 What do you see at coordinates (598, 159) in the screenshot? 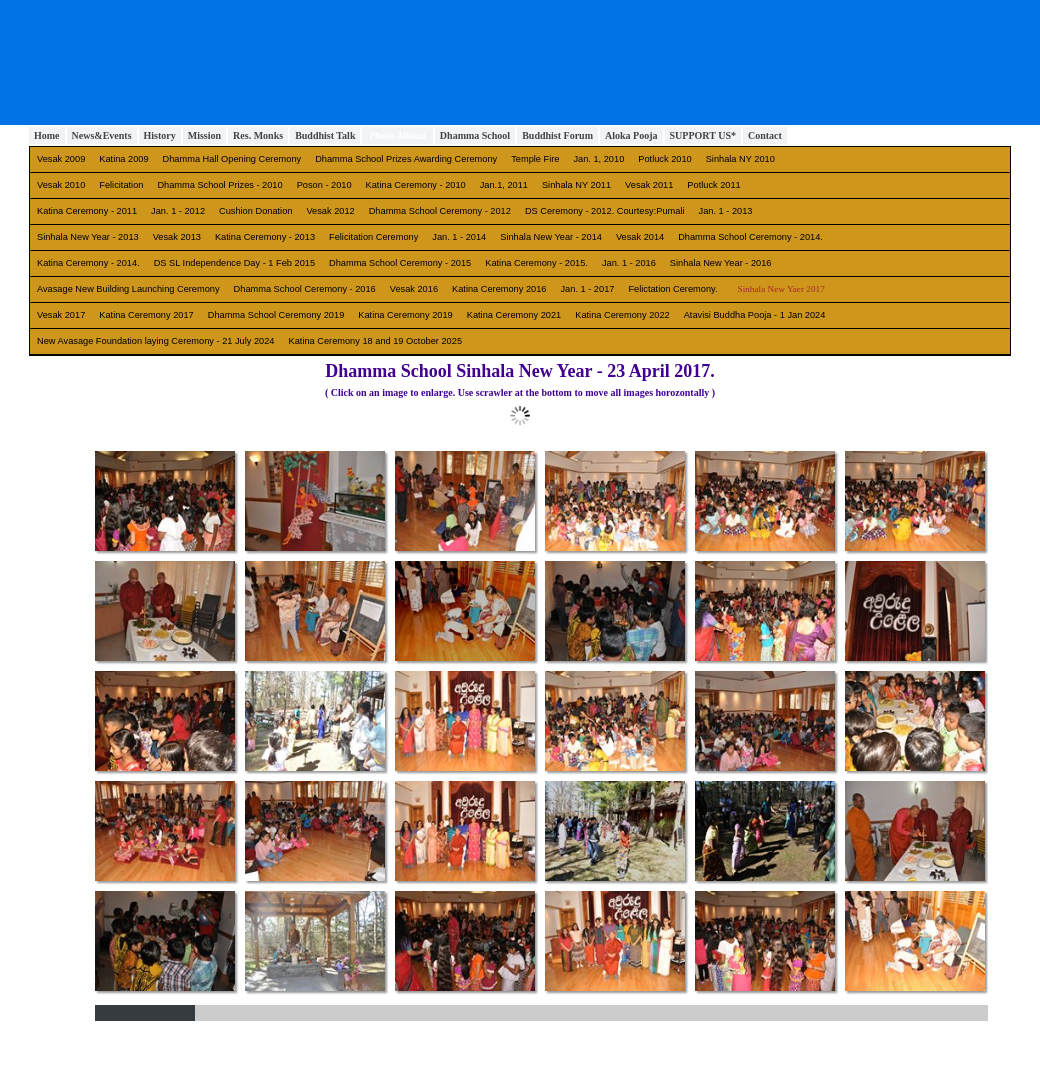
I see `Jan. 1, 2010` at bounding box center [598, 159].